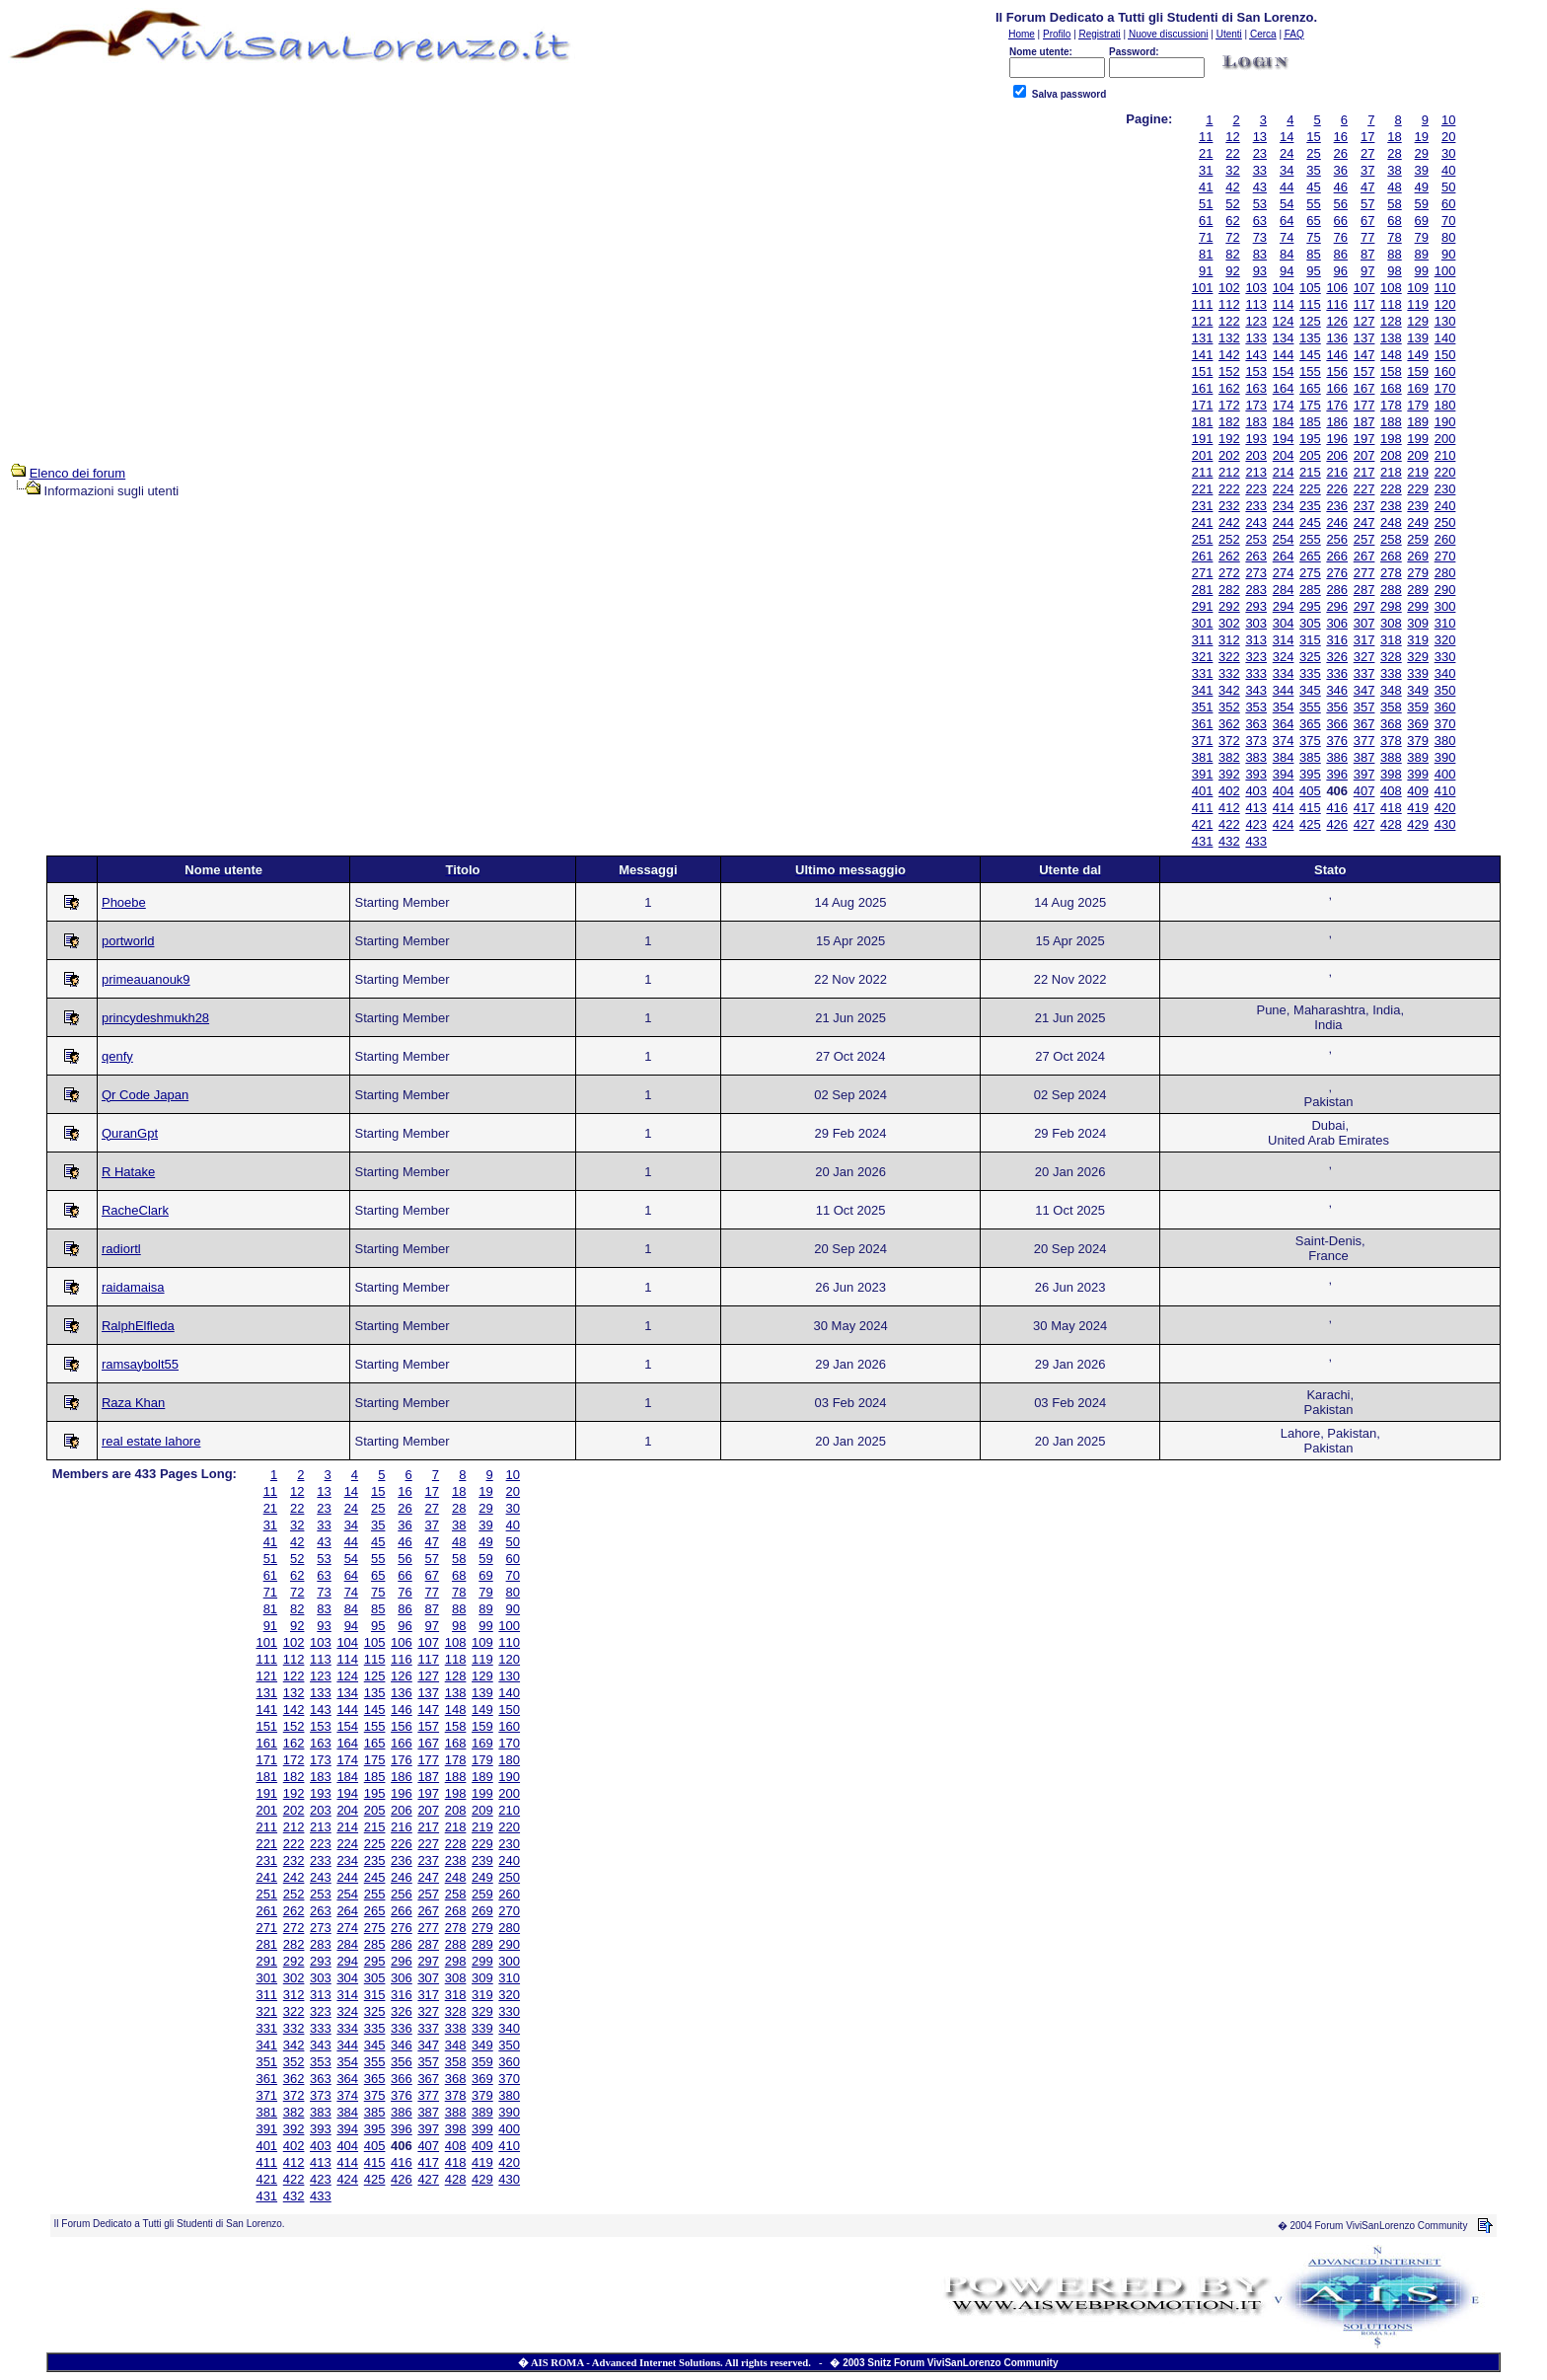 The width and height of the screenshot is (1547, 2380). Describe the element at coordinates (1445, 388) in the screenshot. I see `170` at that location.